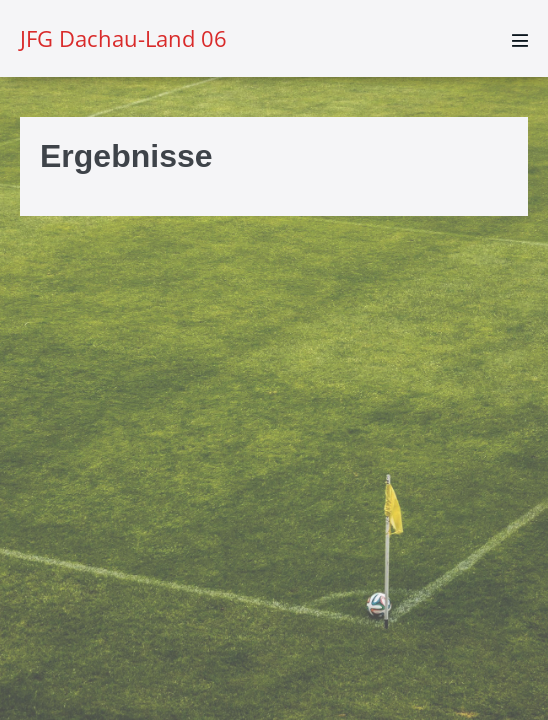 Image resolution: width=548 pixels, height=720 pixels. What do you see at coordinates (123, 38) in the screenshot?
I see `JFG Dachau-Land 06` at bounding box center [123, 38].